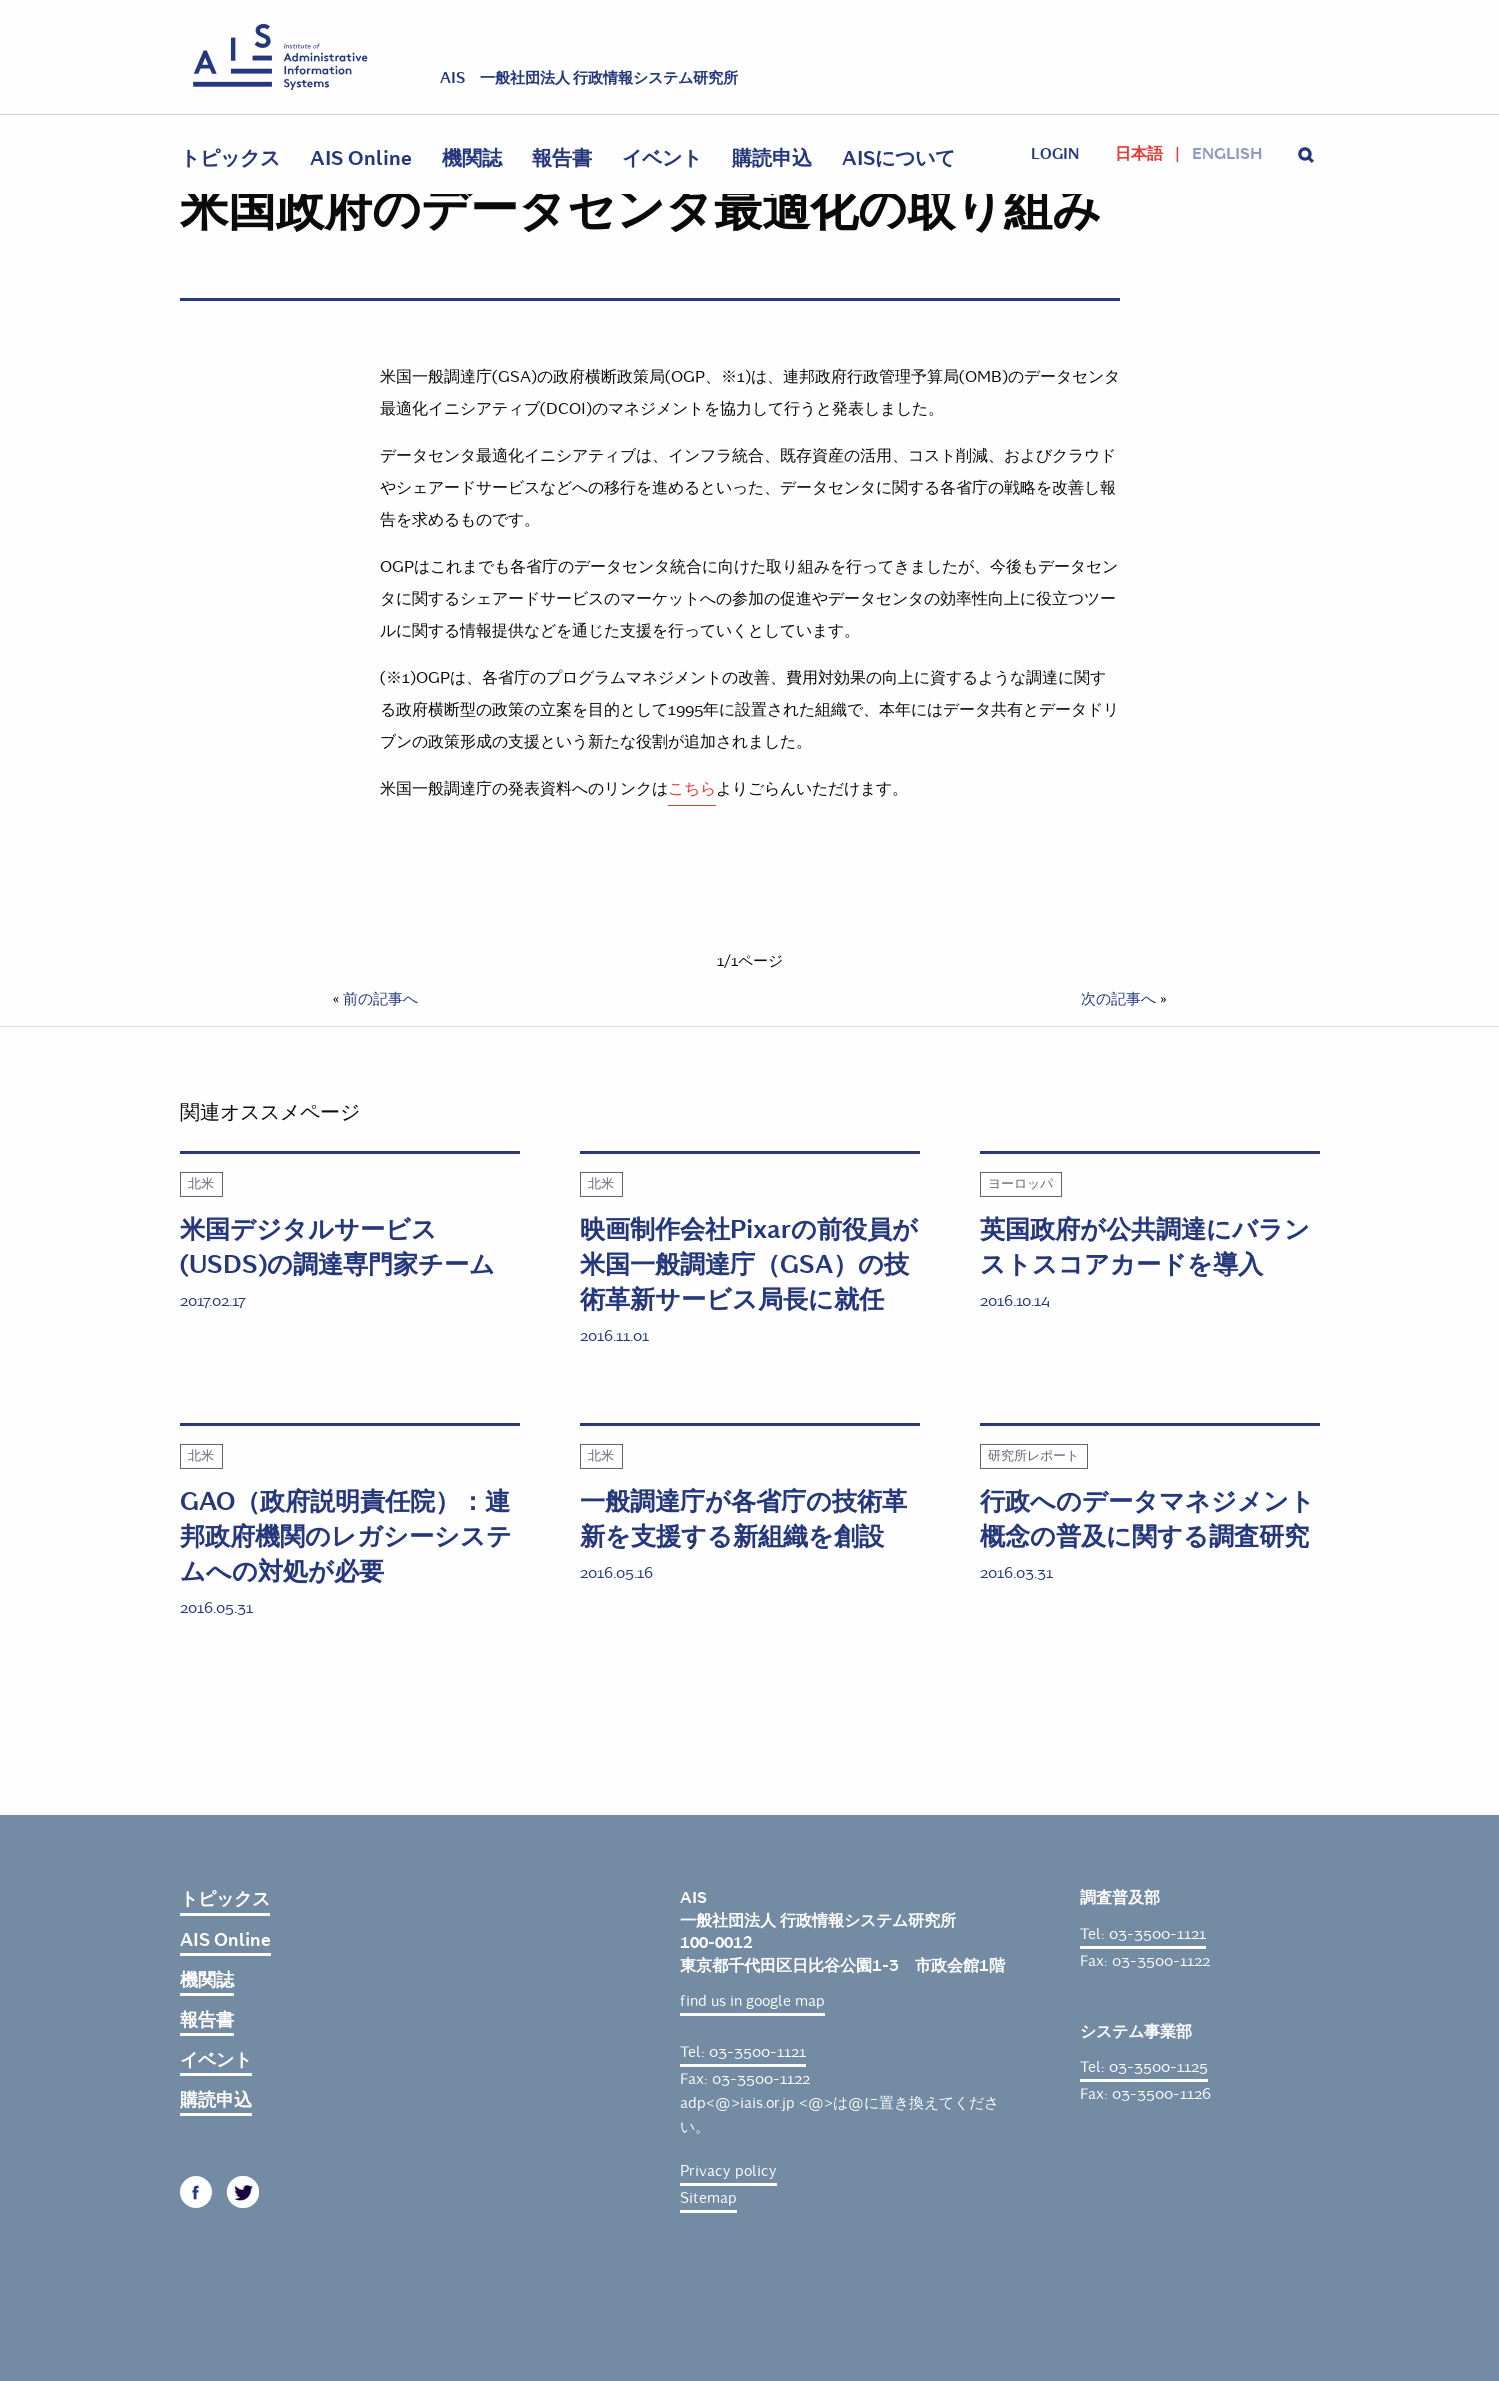 The height and width of the screenshot is (2381, 1499). I want to click on 機関誌, so click(472, 158).